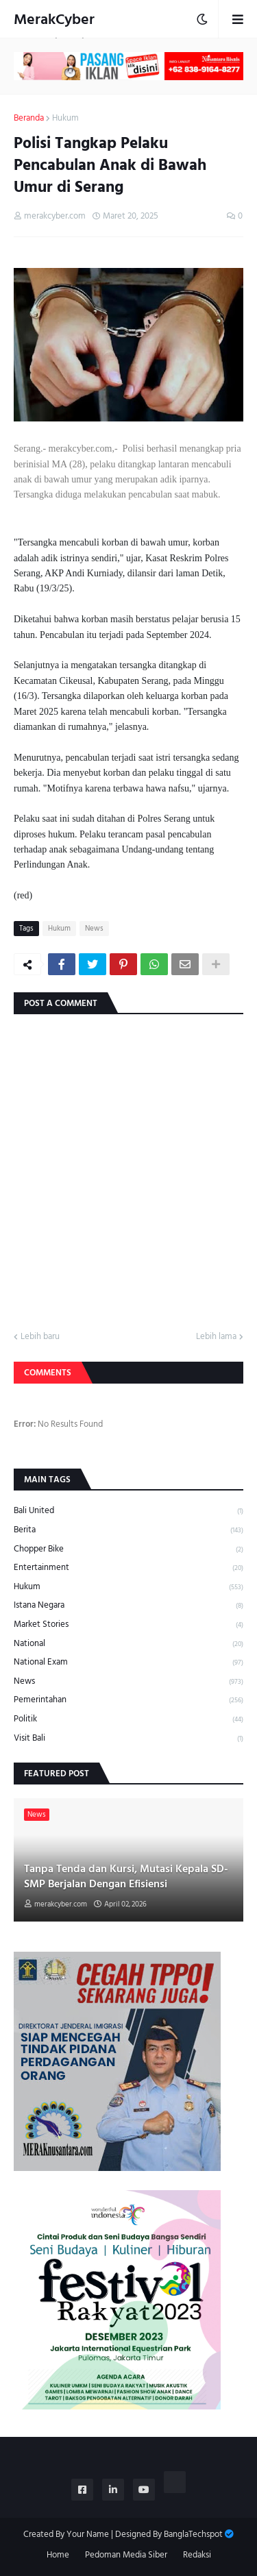 The height and width of the screenshot is (2576, 257). Describe the element at coordinates (128, 1700) in the screenshot. I see `Pemerintahan` at that location.